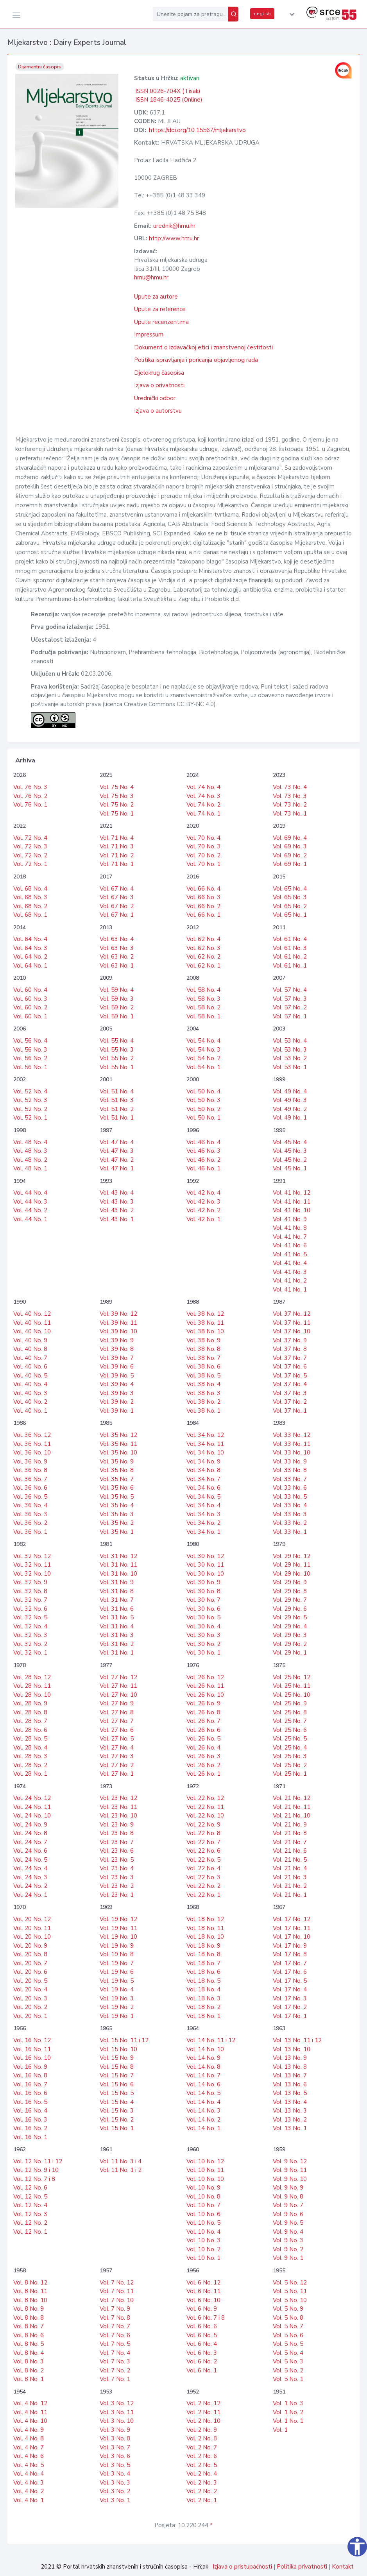  What do you see at coordinates (291, 1798) in the screenshot?
I see `Vol. 21 No. 12` at bounding box center [291, 1798].